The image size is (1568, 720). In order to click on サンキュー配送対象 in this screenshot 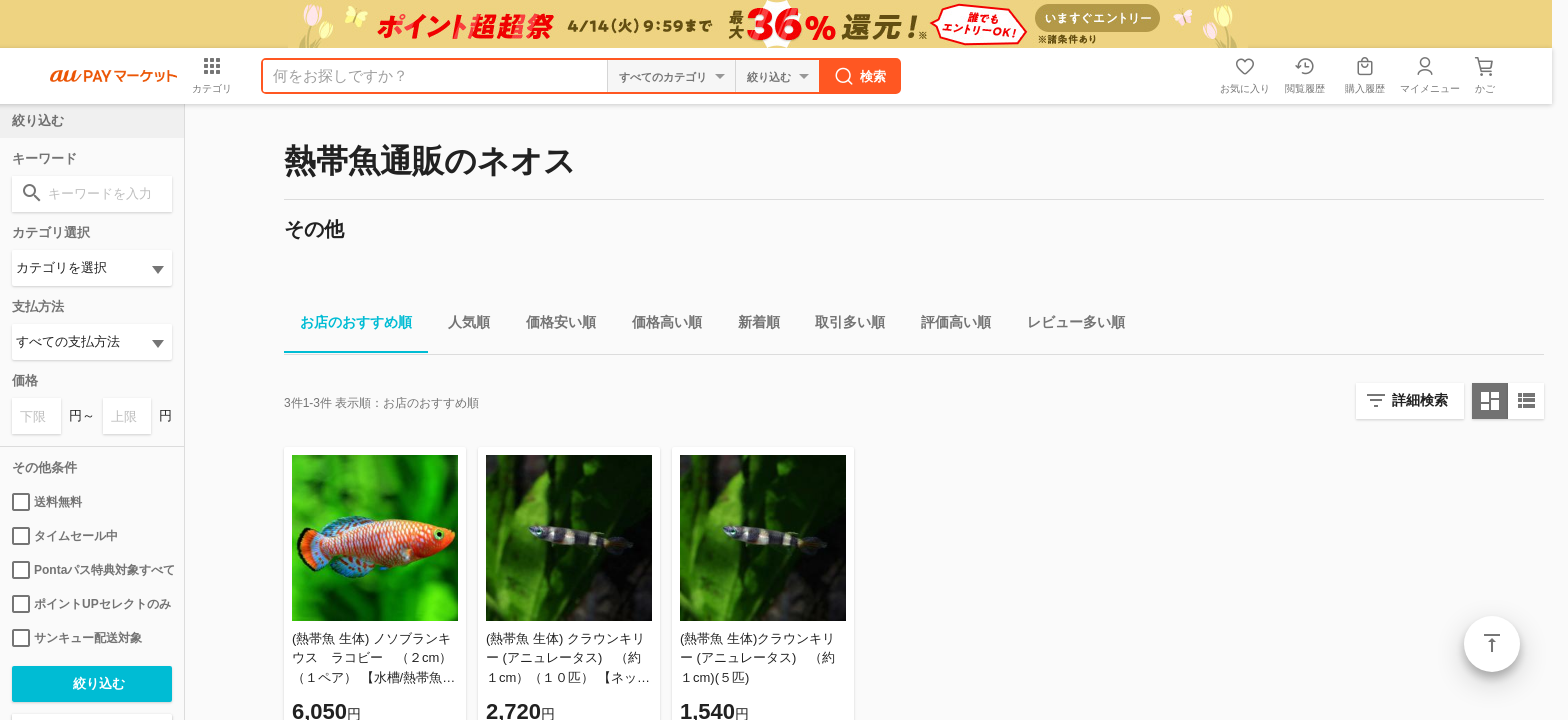, I will do `click(77, 638)`.